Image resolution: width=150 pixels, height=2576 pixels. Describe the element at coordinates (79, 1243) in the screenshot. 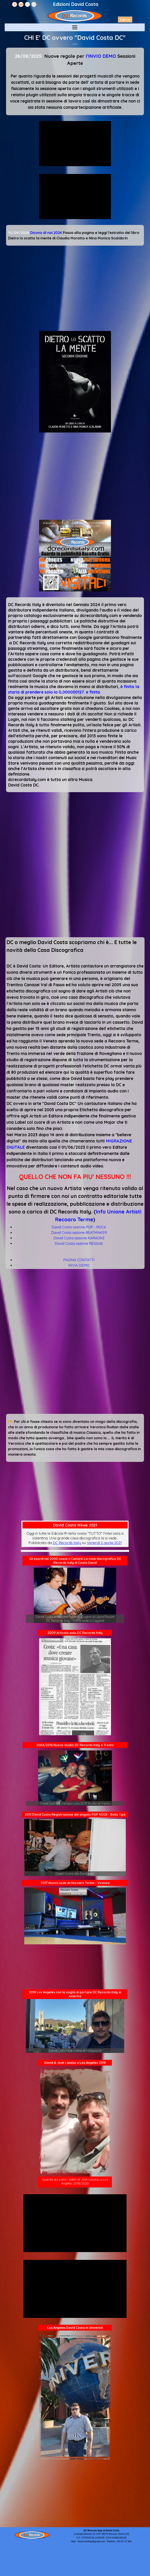

I see `David Costa sezione REGGAE` at that location.